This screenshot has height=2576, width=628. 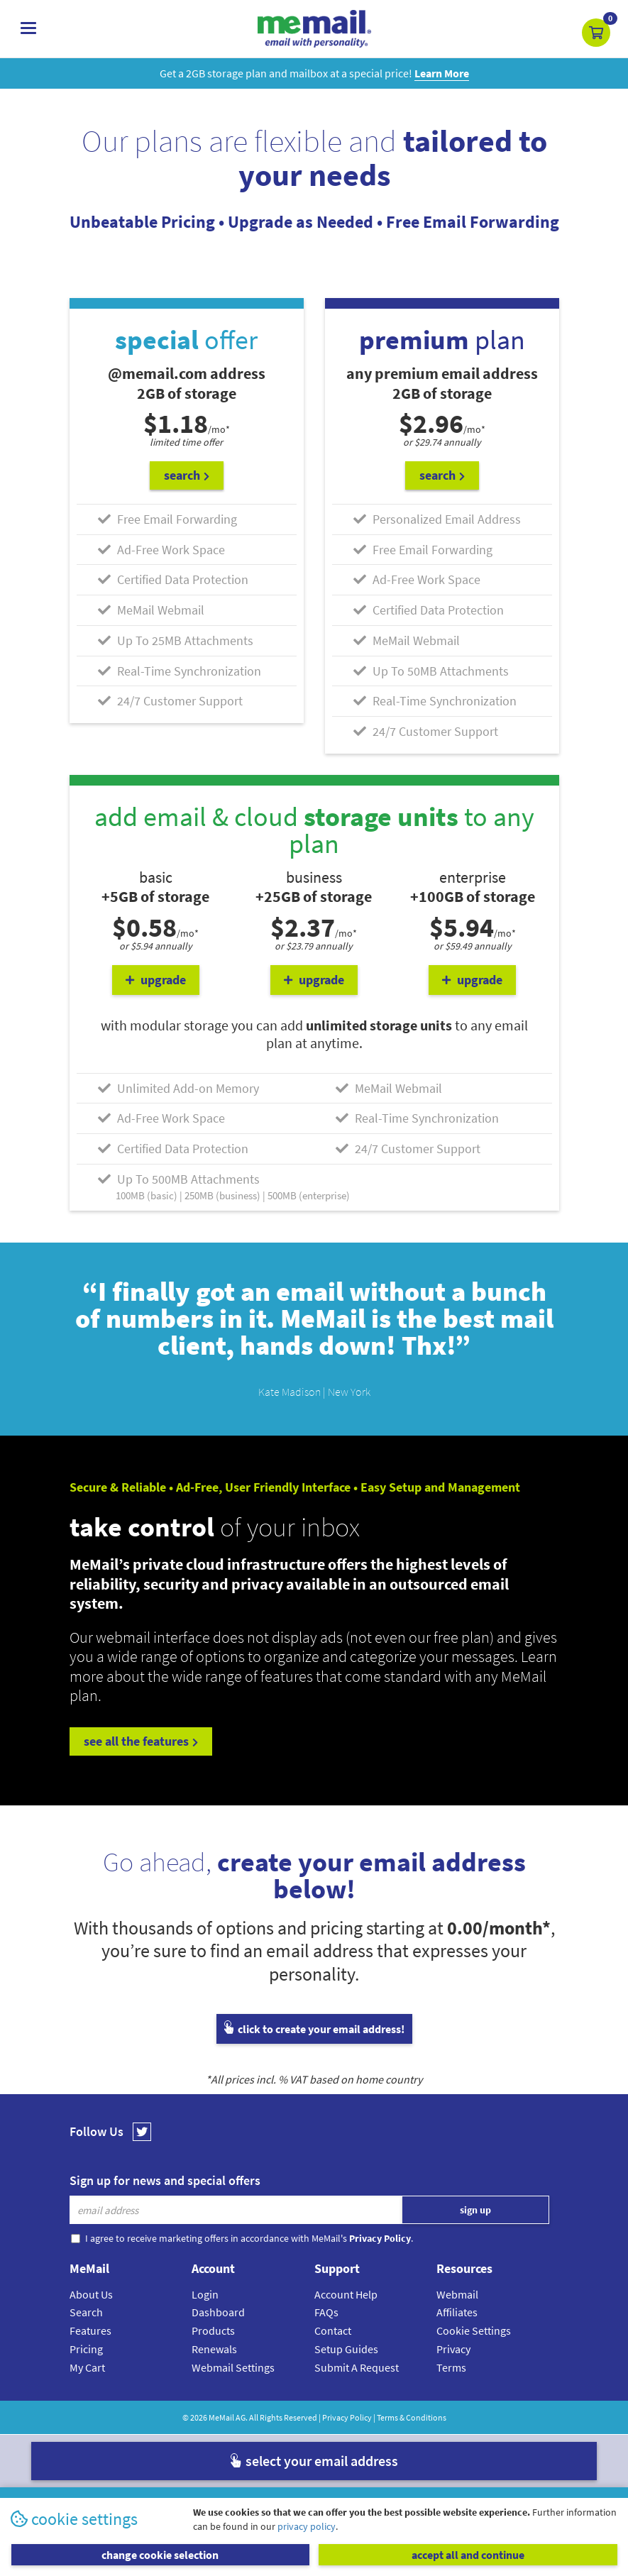 I want to click on Dashboard, so click(x=218, y=2312).